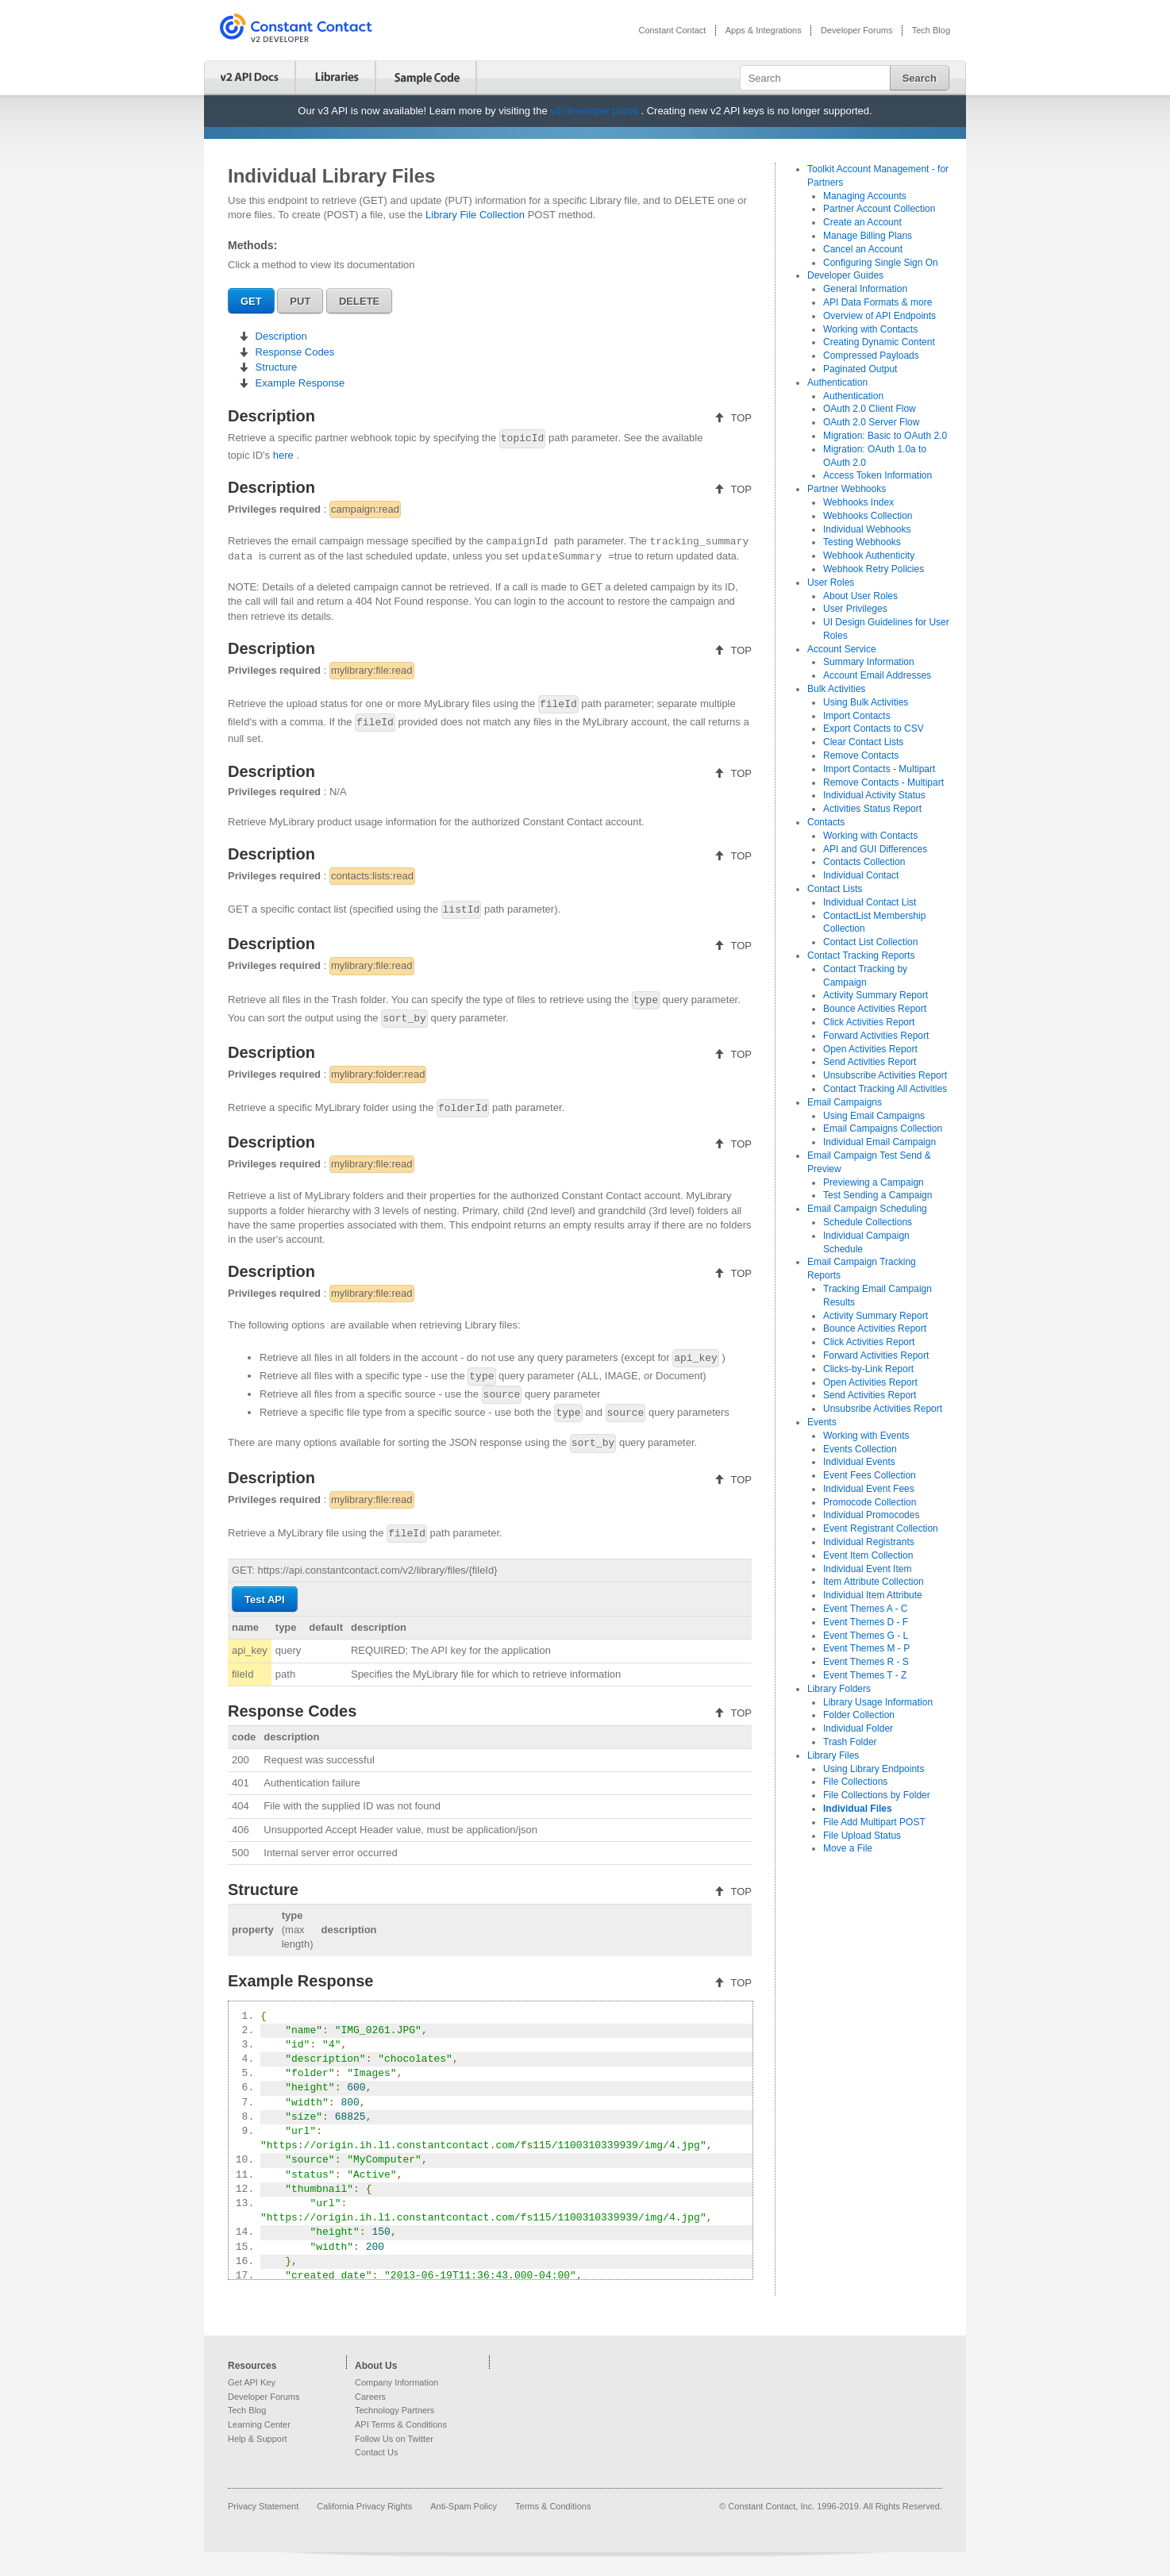  What do you see at coordinates (672, 30) in the screenshot?
I see `Constant Contact` at bounding box center [672, 30].